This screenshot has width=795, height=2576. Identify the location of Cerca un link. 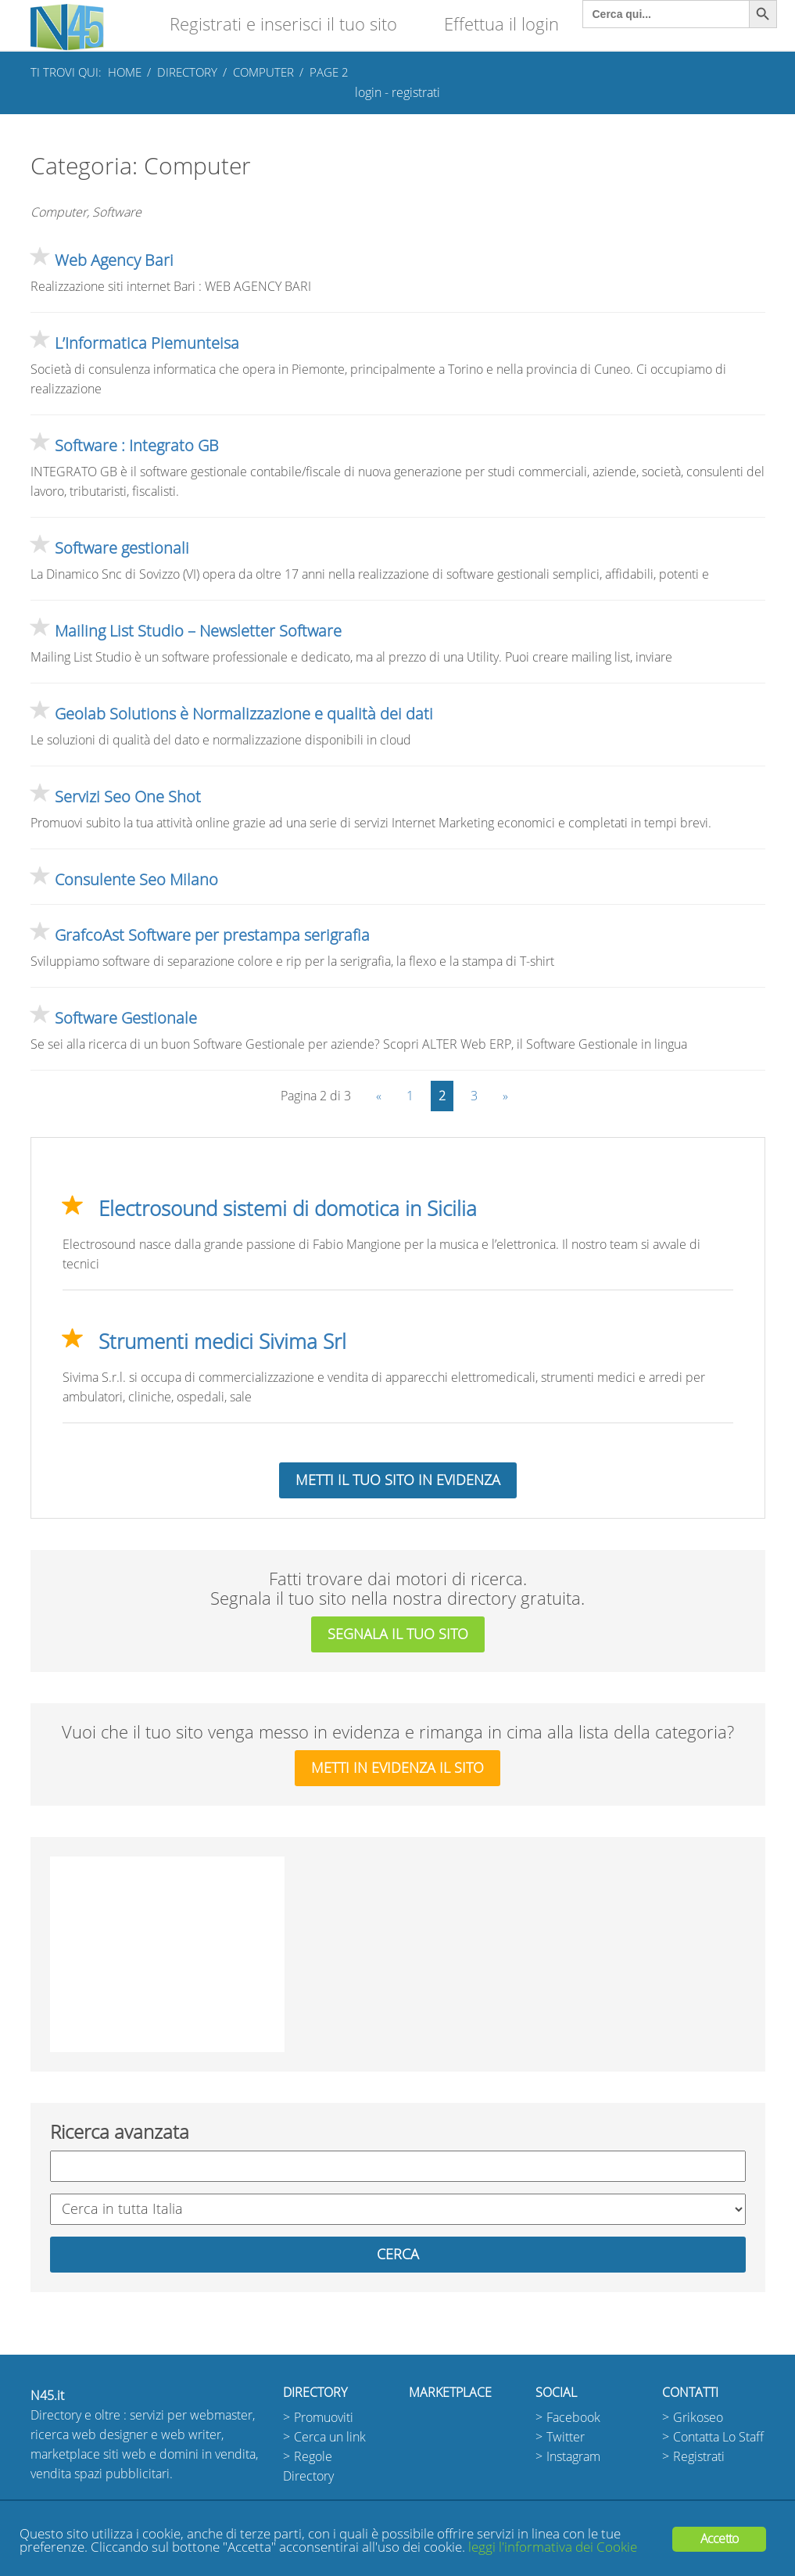
(330, 2437).